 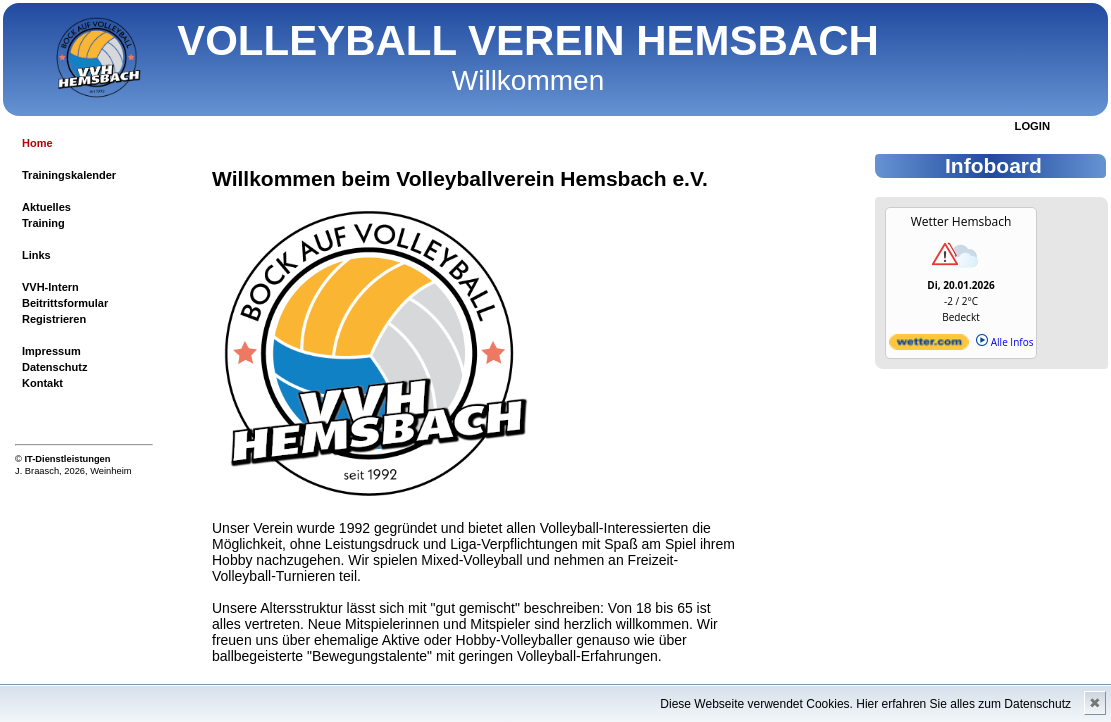 I want to click on [wetter.com], so click(x=929, y=346).